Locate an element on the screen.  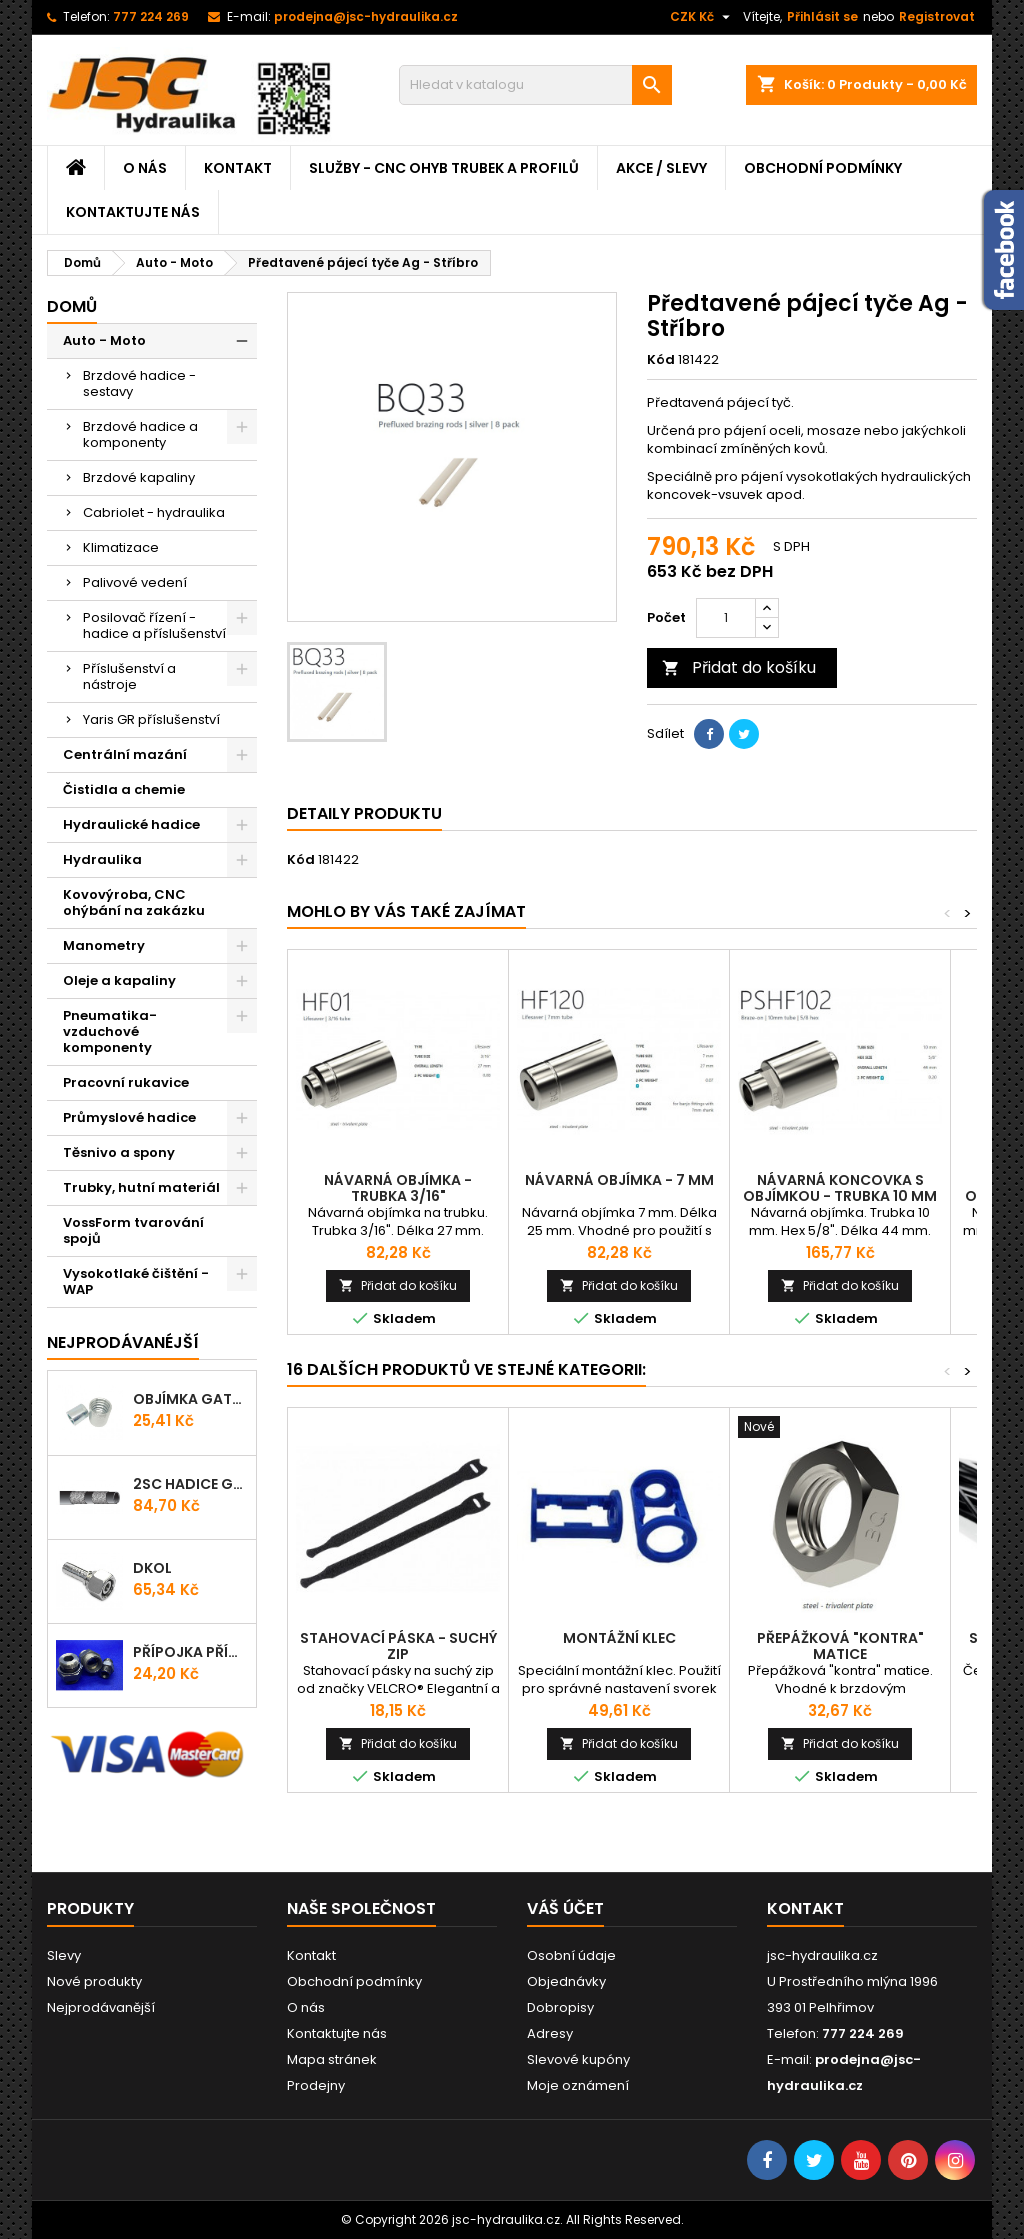
Průmyslové hadice is located at coordinates (129, 1117).